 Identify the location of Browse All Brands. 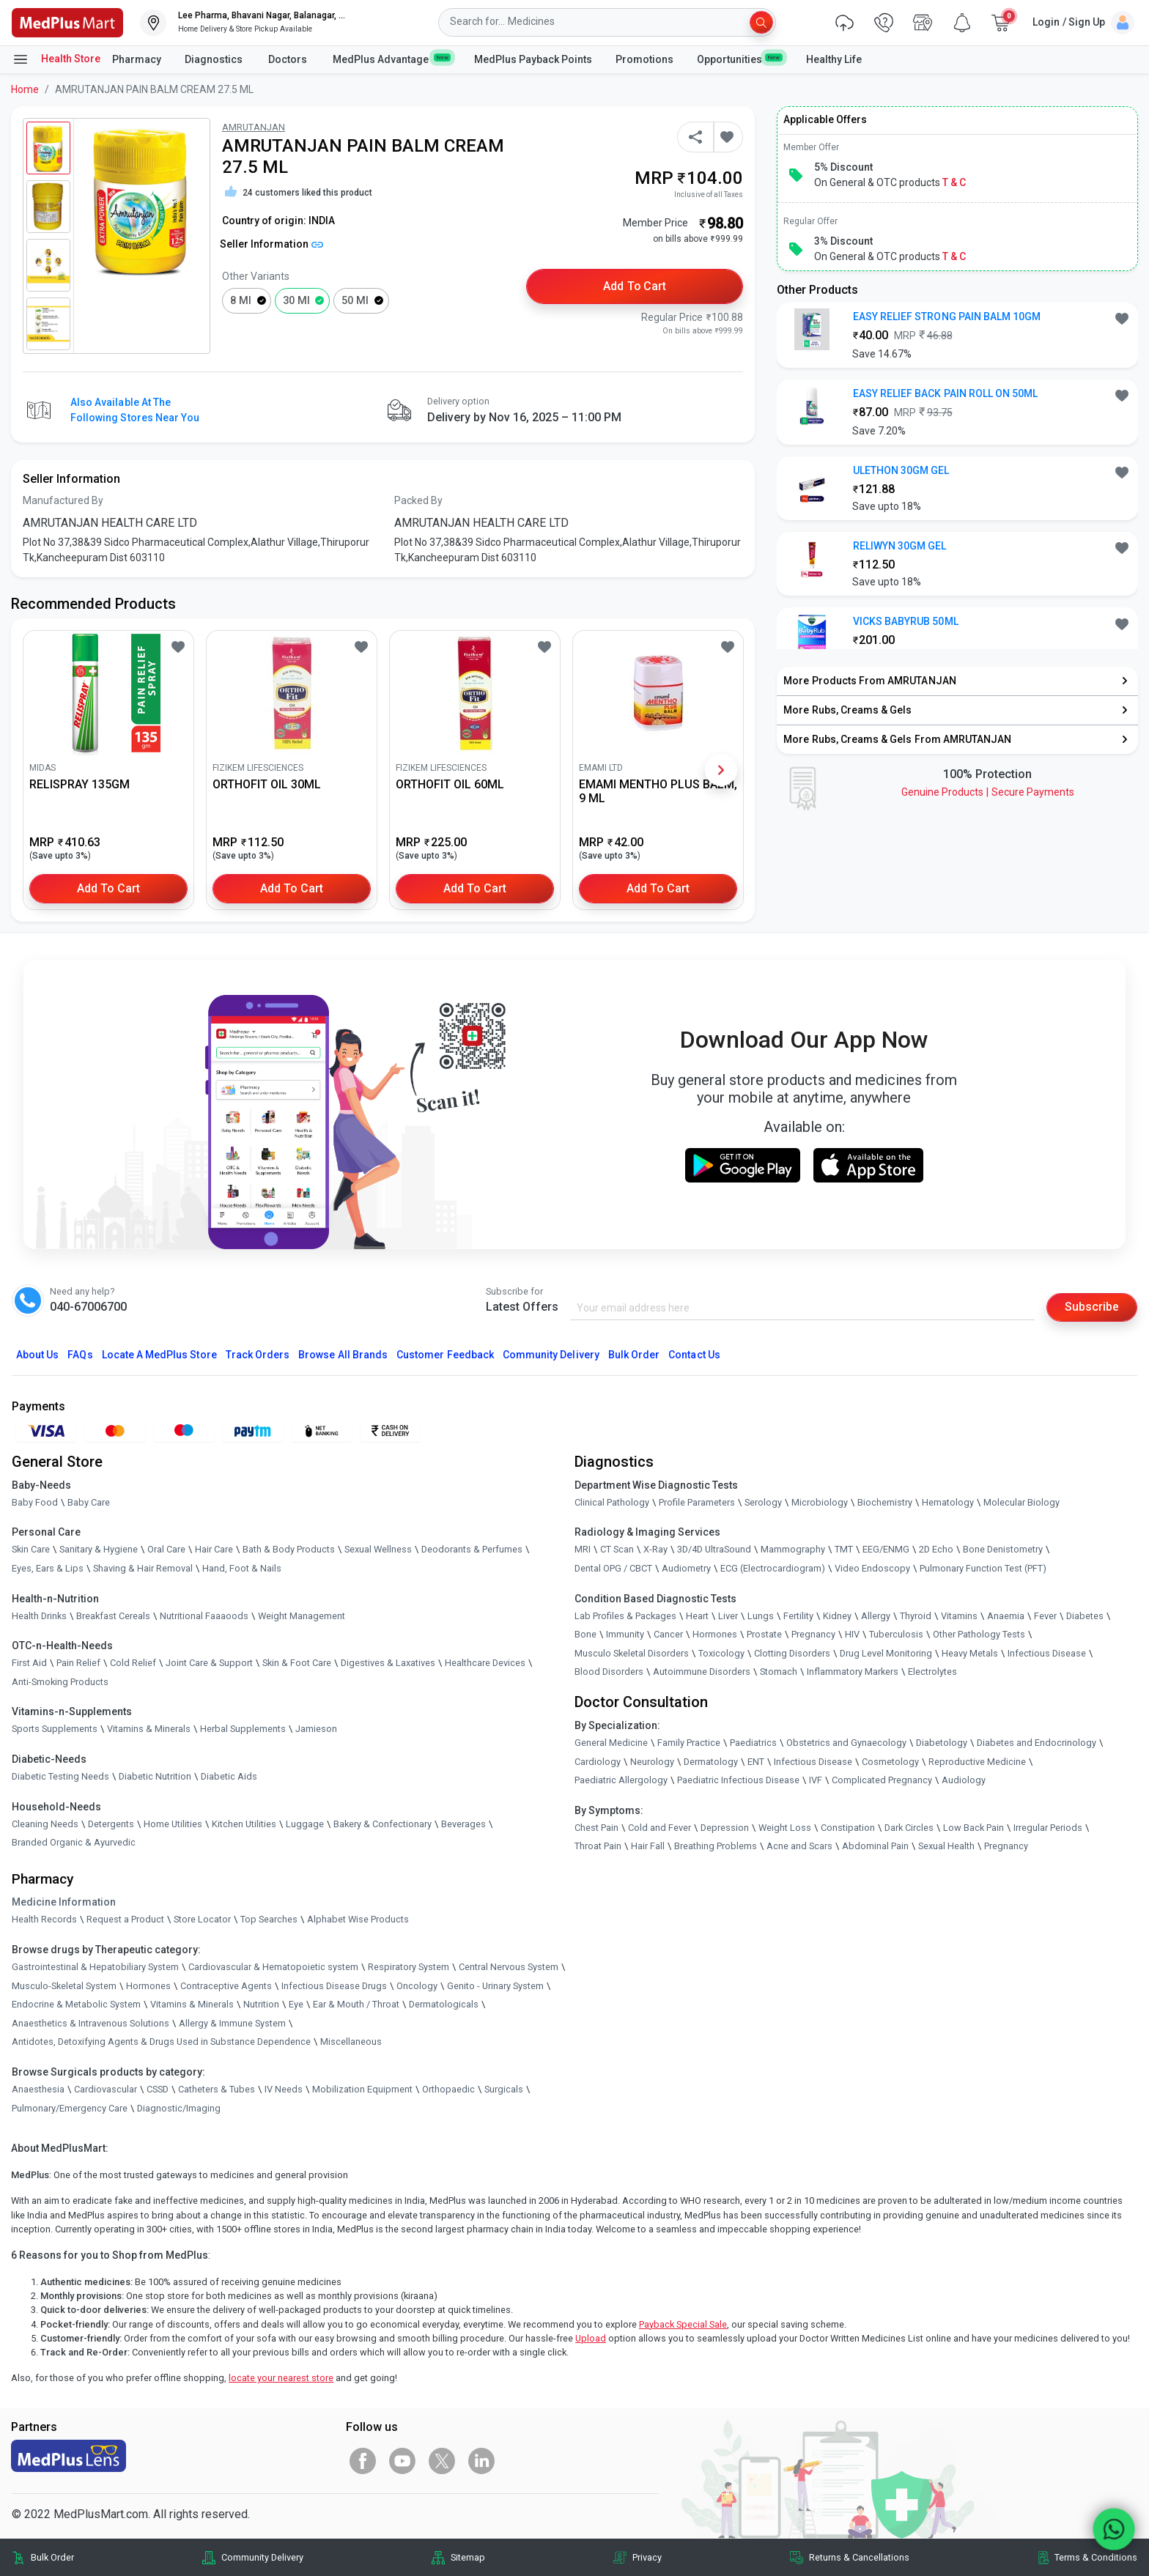
(343, 1355).